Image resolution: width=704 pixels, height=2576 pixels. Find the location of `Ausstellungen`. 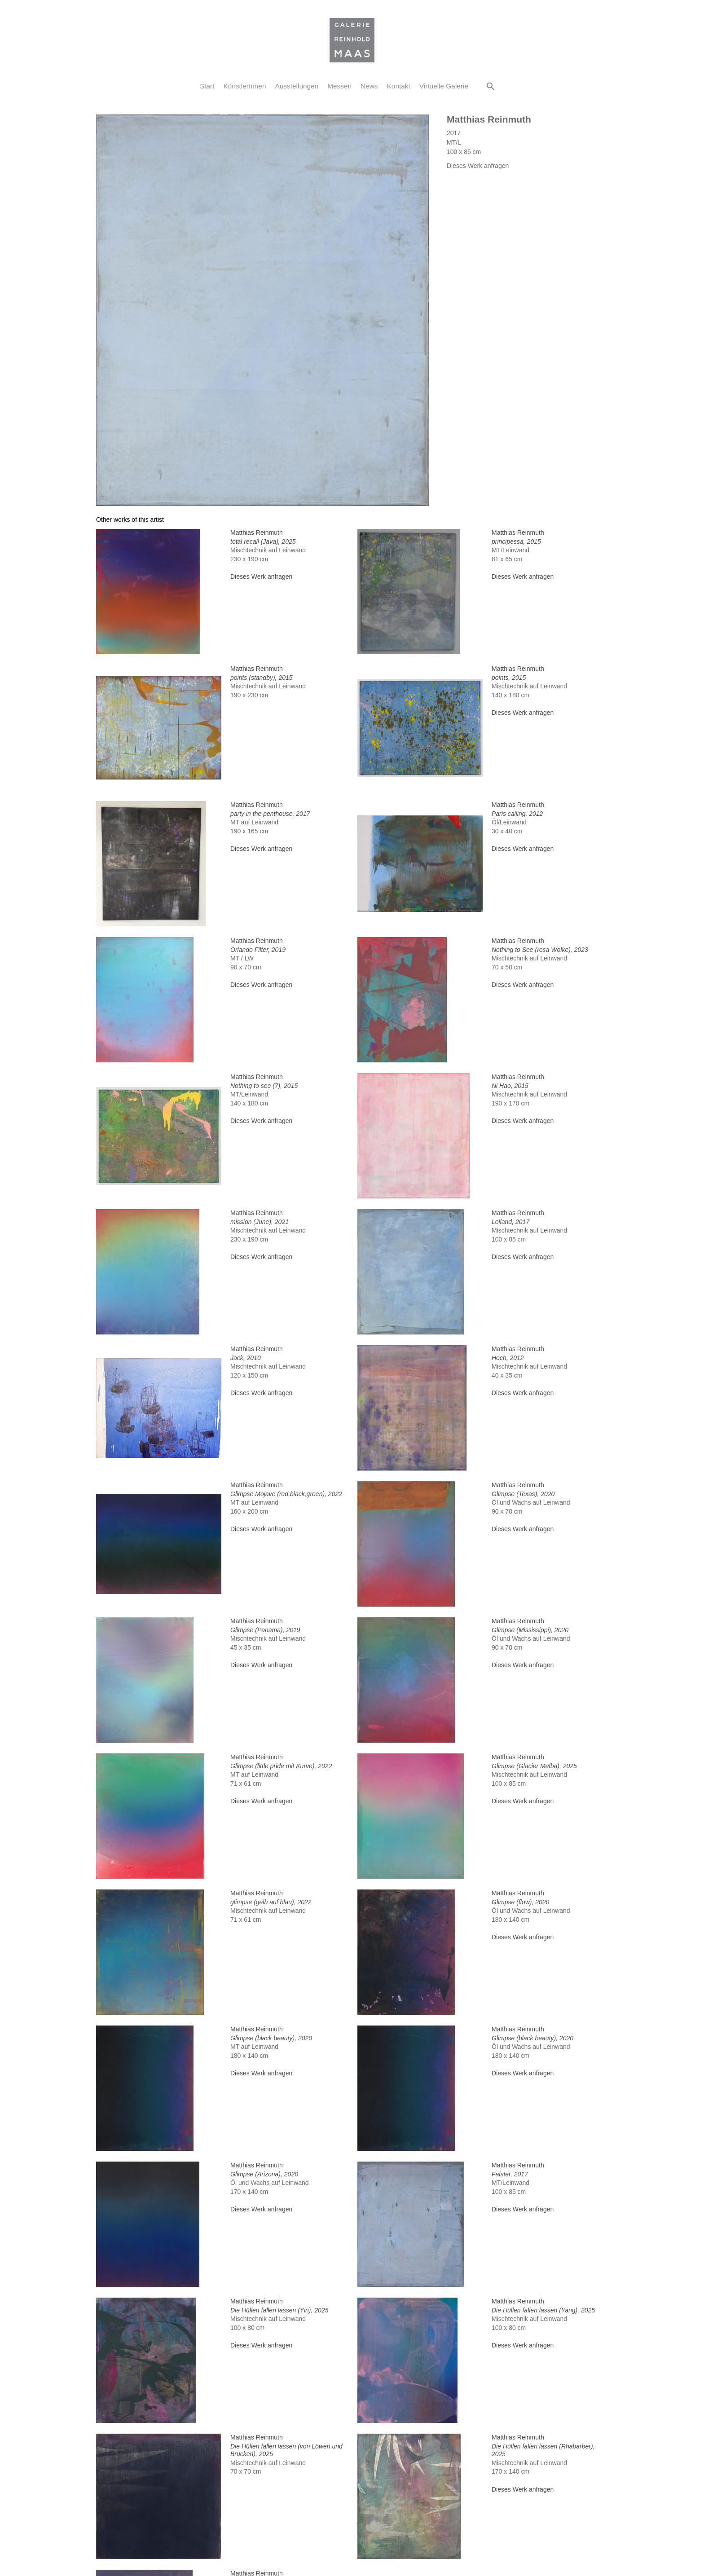

Ausstellungen is located at coordinates (297, 86).